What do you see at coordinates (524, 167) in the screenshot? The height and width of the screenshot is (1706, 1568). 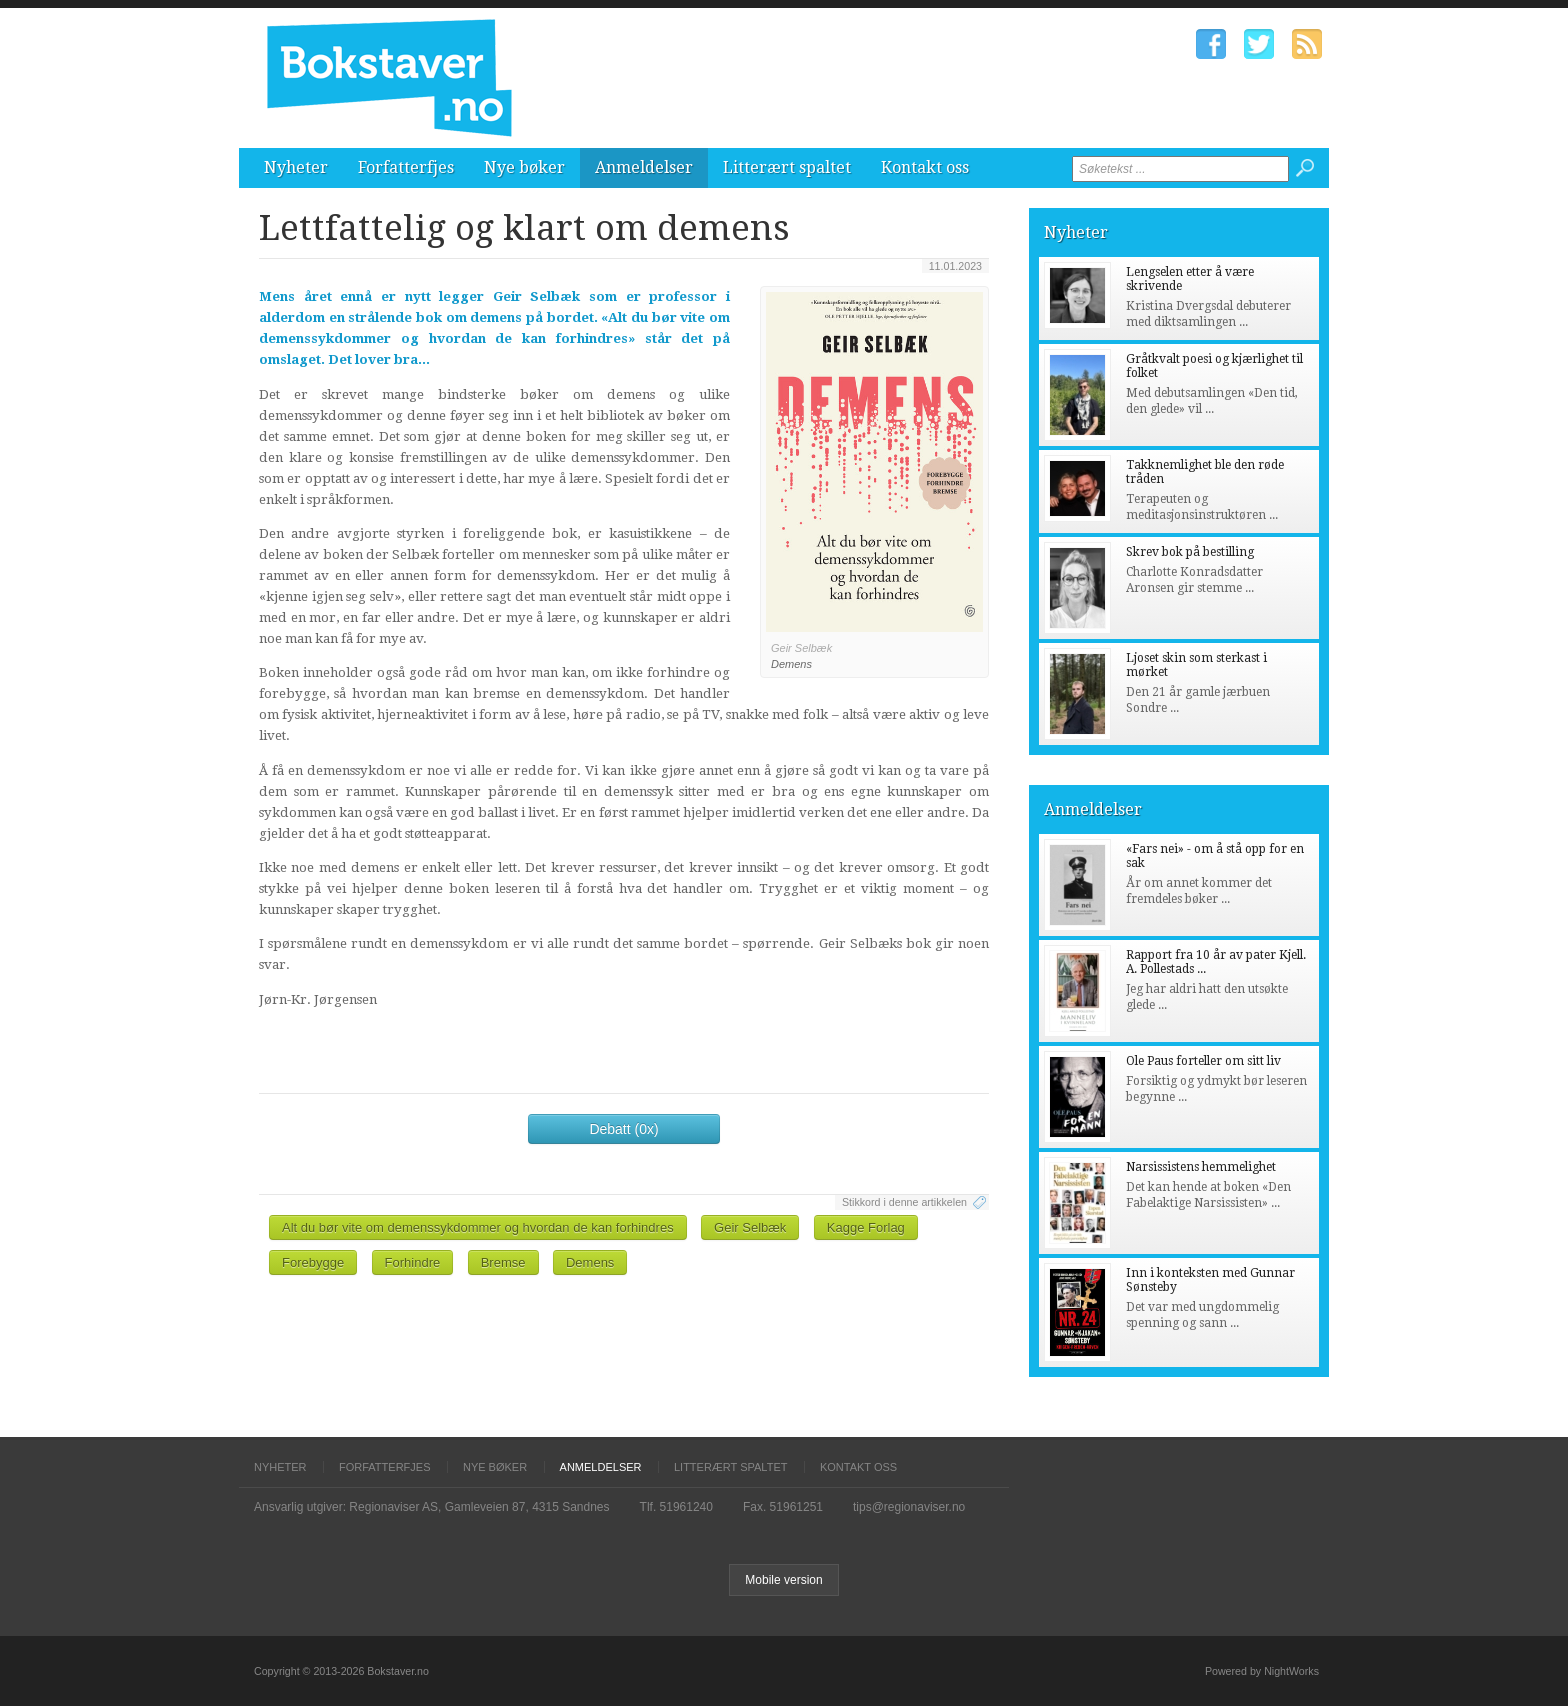 I see `Nye bøker` at bounding box center [524, 167].